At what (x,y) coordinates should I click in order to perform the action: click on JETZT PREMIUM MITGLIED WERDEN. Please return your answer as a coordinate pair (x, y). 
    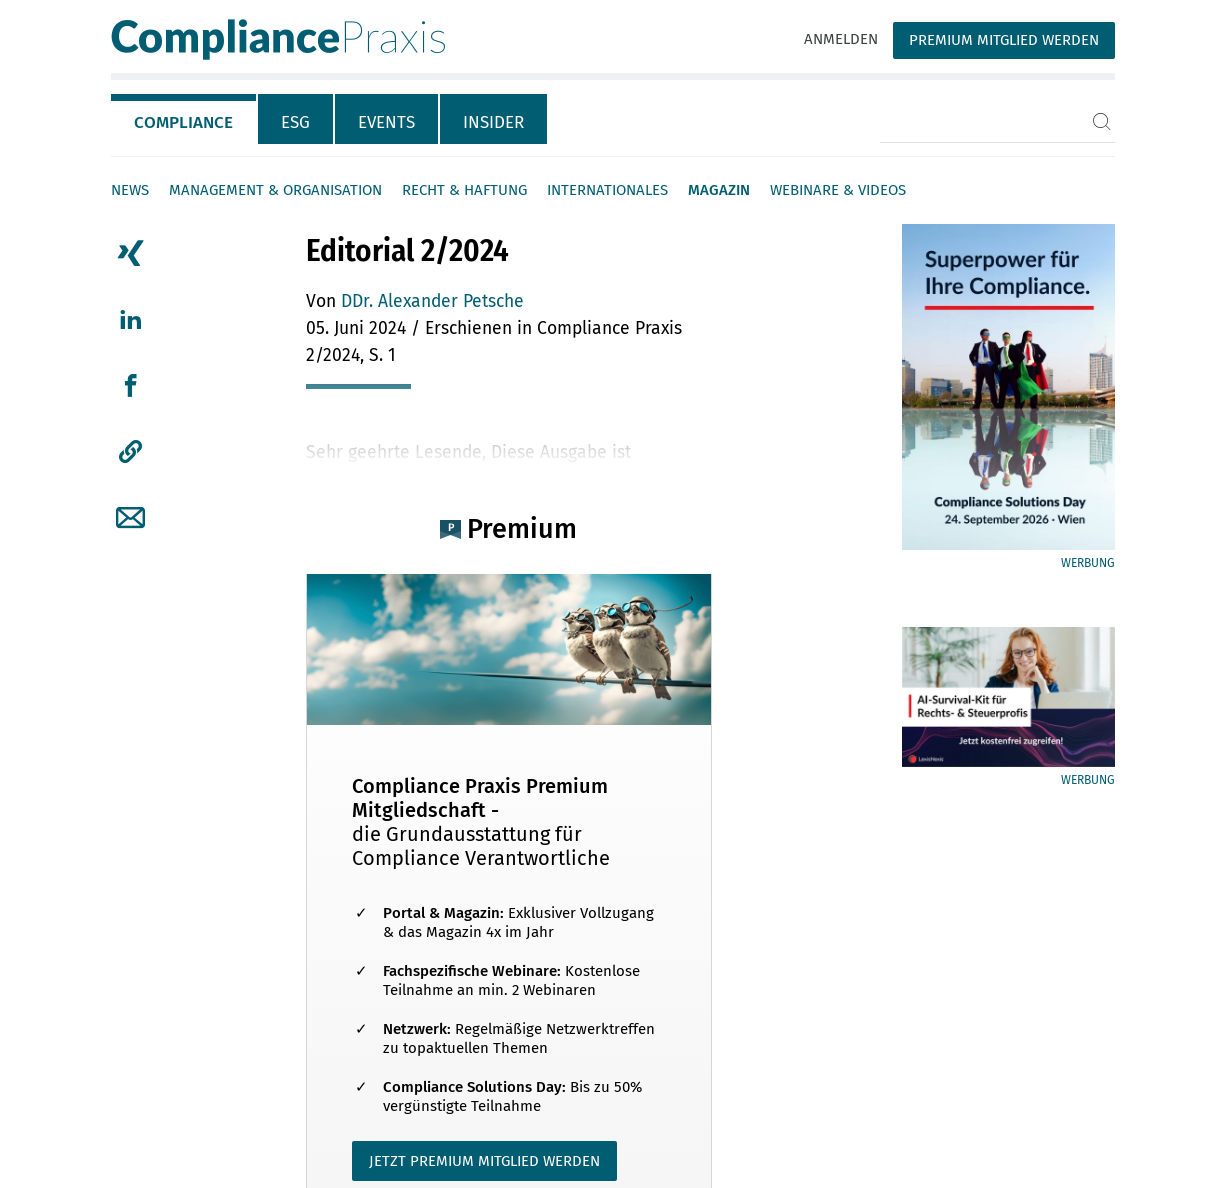
    Looking at the image, I should click on (484, 1161).